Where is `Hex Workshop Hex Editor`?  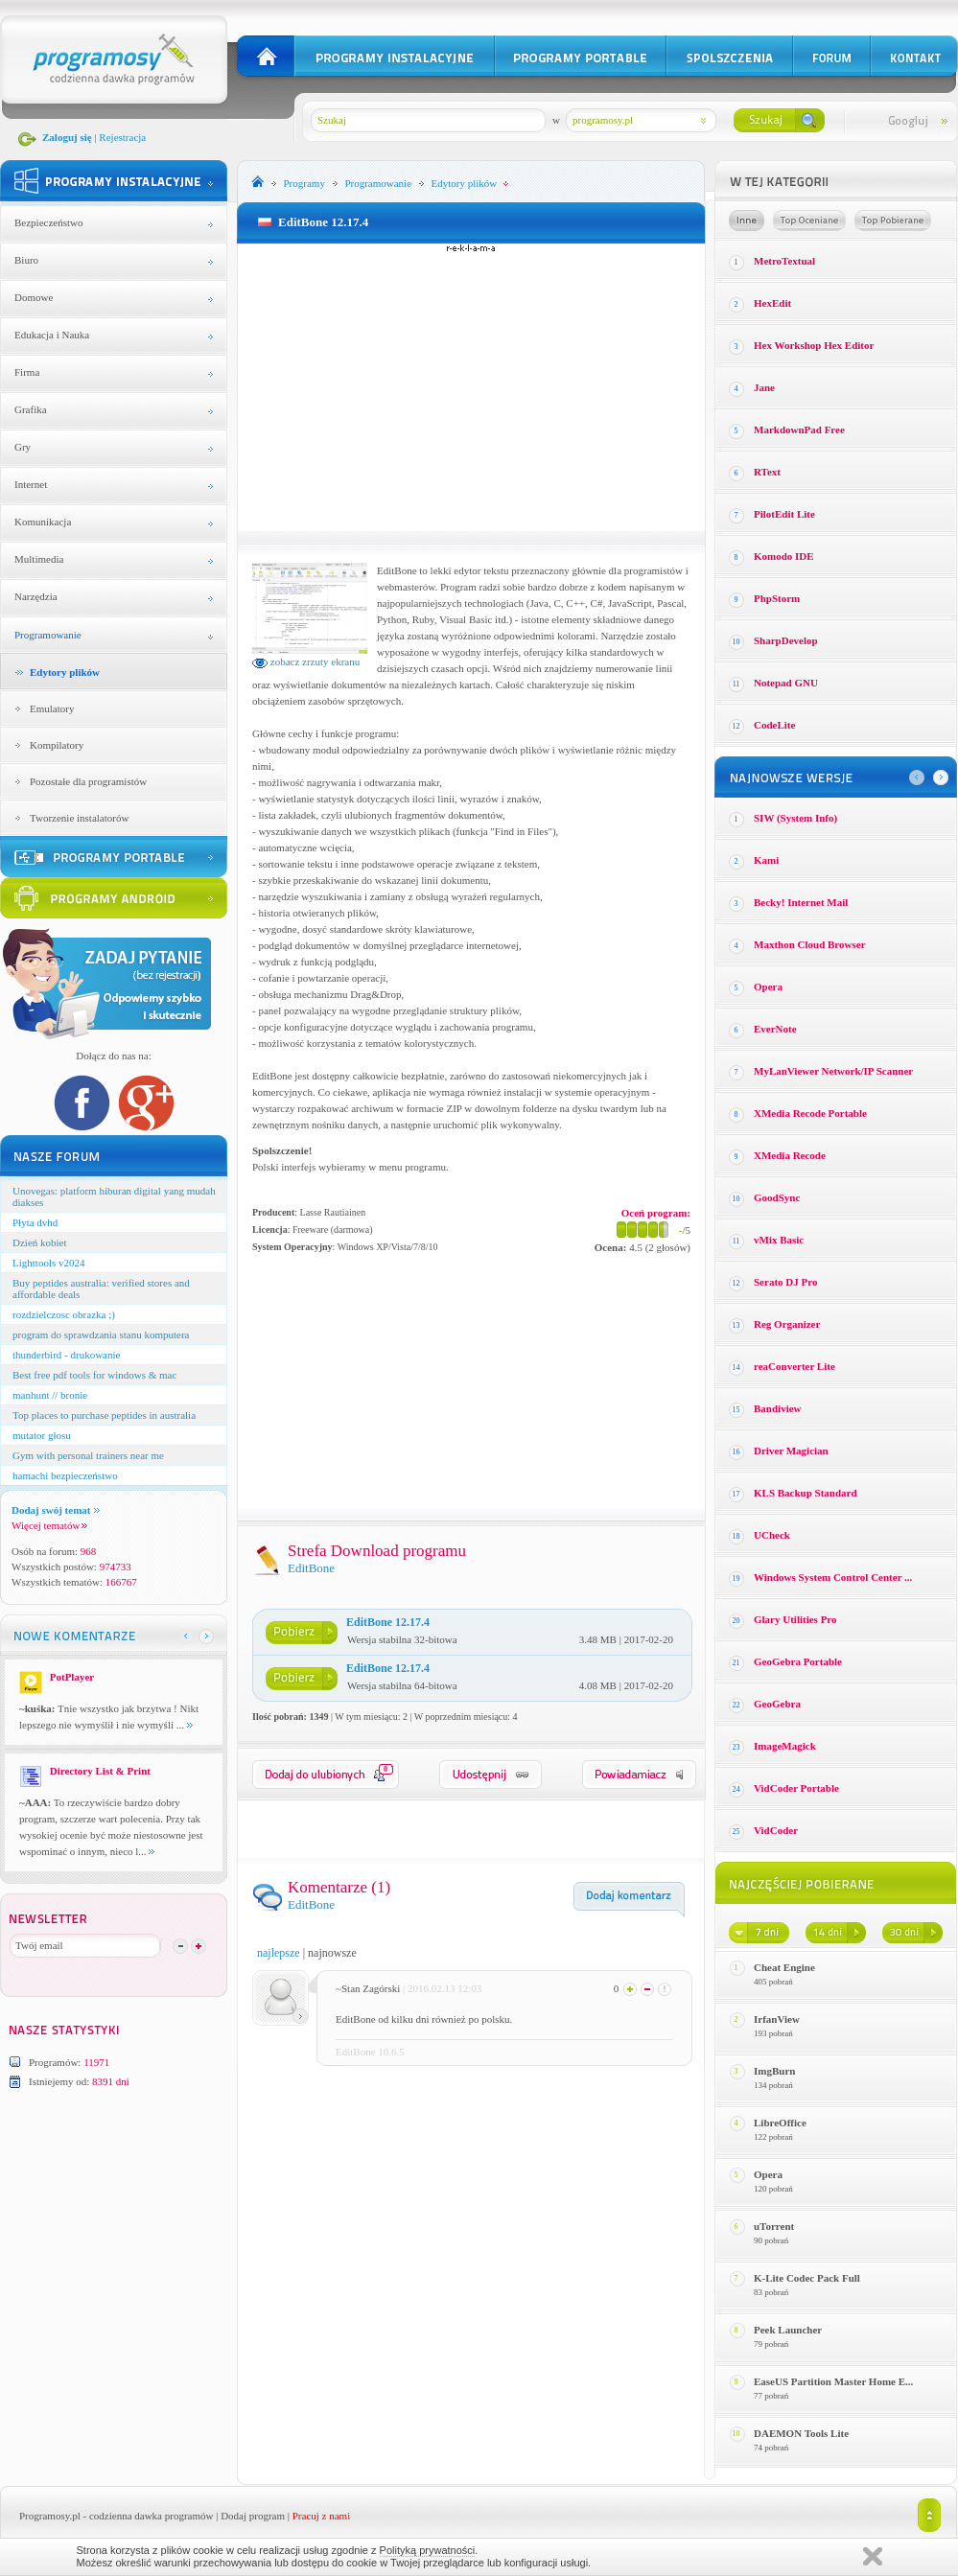
Hex Workshop Hex Editor is located at coordinates (814, 345).